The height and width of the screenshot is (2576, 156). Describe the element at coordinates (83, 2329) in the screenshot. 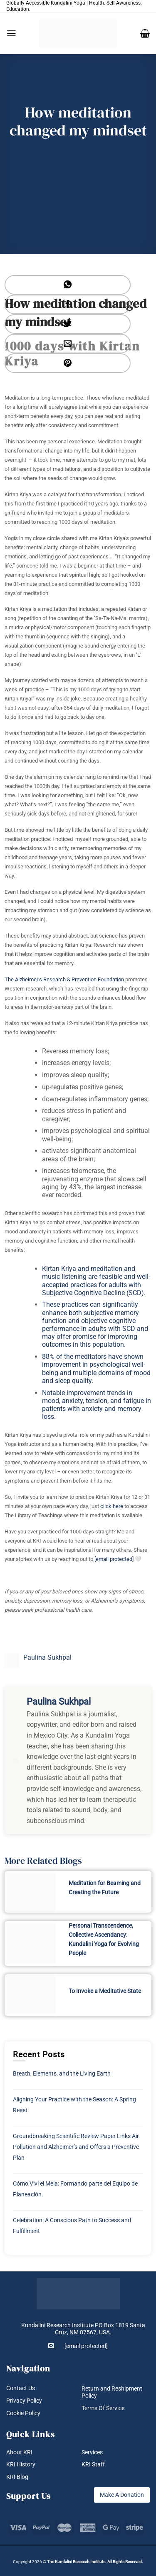

I see `Kundalini Research Institute PO Box 1819 Santa Cruz, NM 87567, USA.` at that location.